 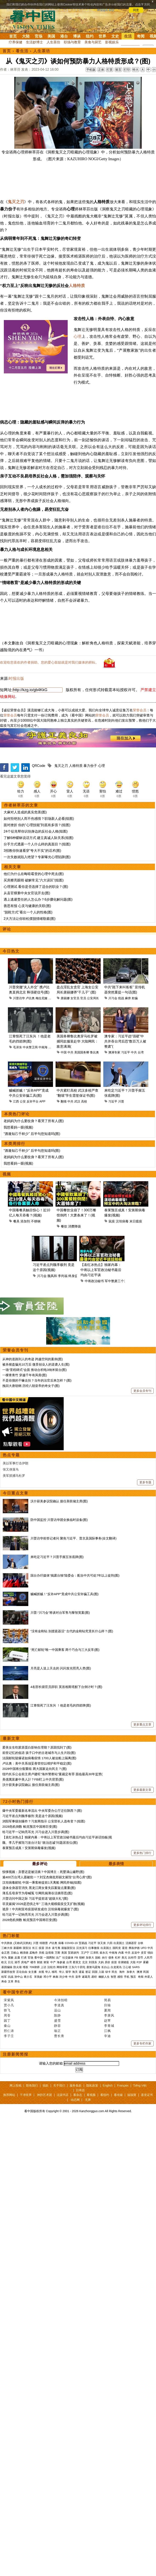 I want to click on 贾小凡, so click(x=9, y=2005).